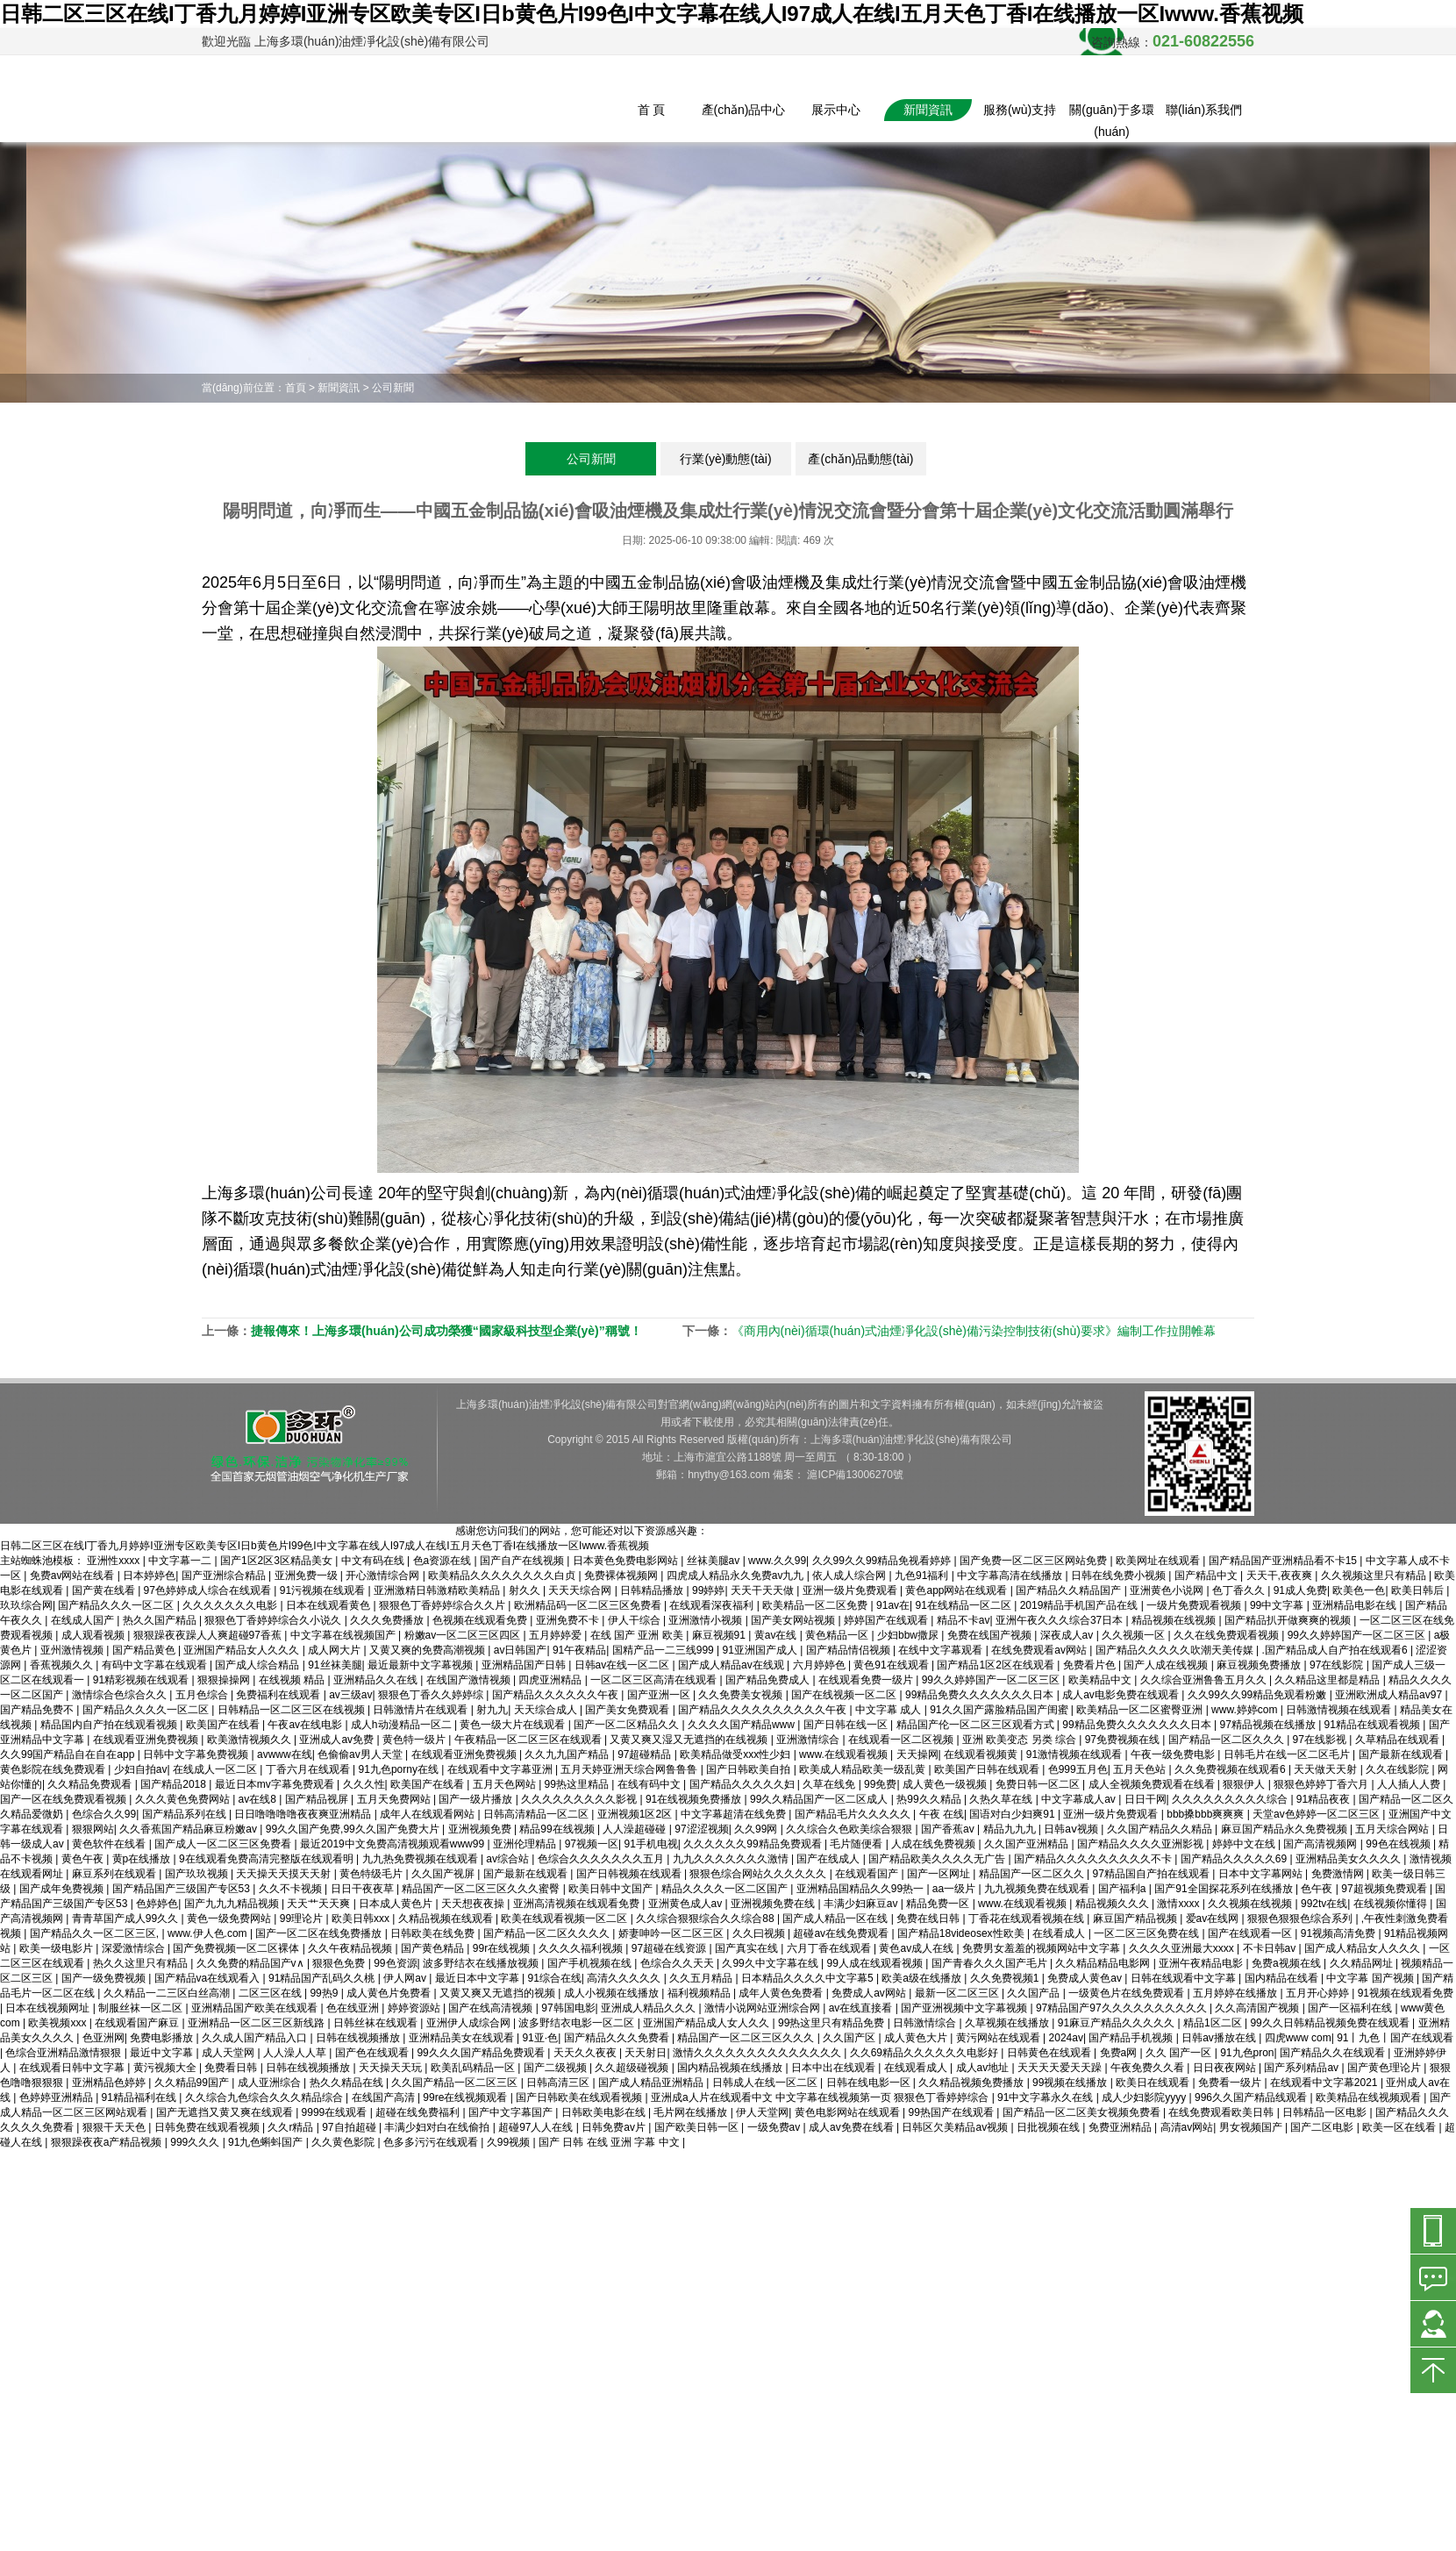 This screenshot has height=2551, width=1456. What do you see at coordinates (1236, 1993) in the screenshot?
I see `五月婷婷在线播放` at bounding box center [1236, 1993].